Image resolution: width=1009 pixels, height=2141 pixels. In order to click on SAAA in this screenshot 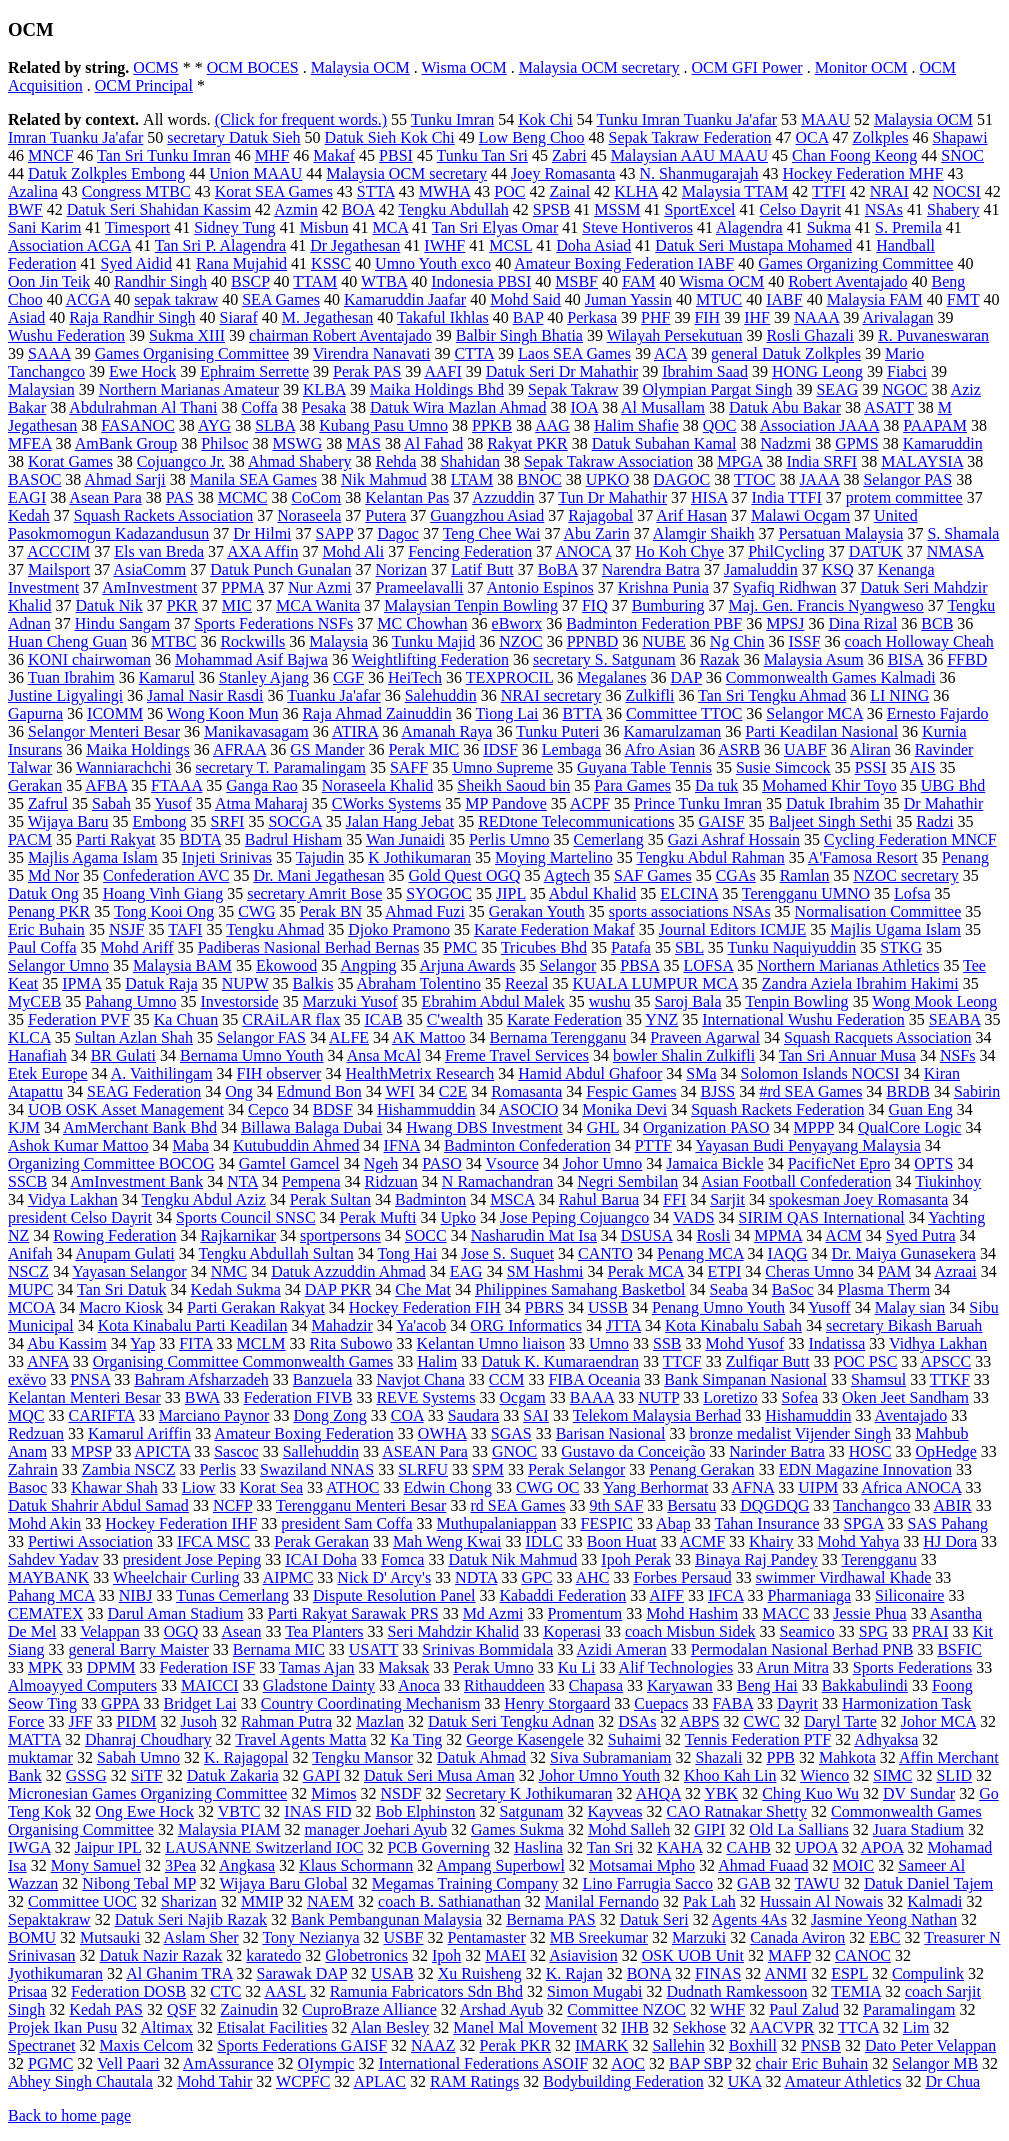, I will do `click(49, 353)`.